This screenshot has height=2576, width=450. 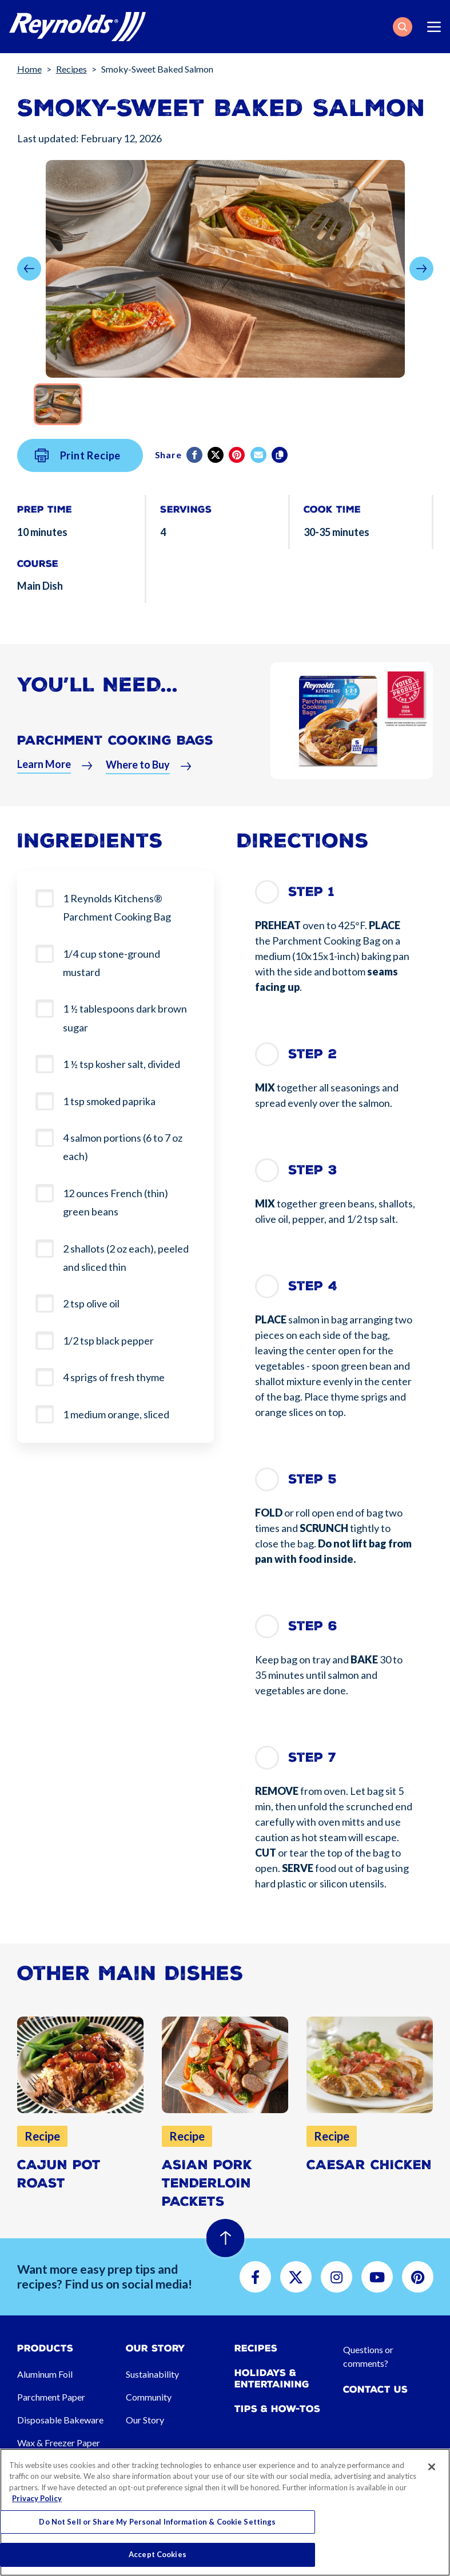 What do you see at coordinates (60, 2419) in the screenshot?
I see `Disposable Bakeware` at bounding box center [60, 2419].